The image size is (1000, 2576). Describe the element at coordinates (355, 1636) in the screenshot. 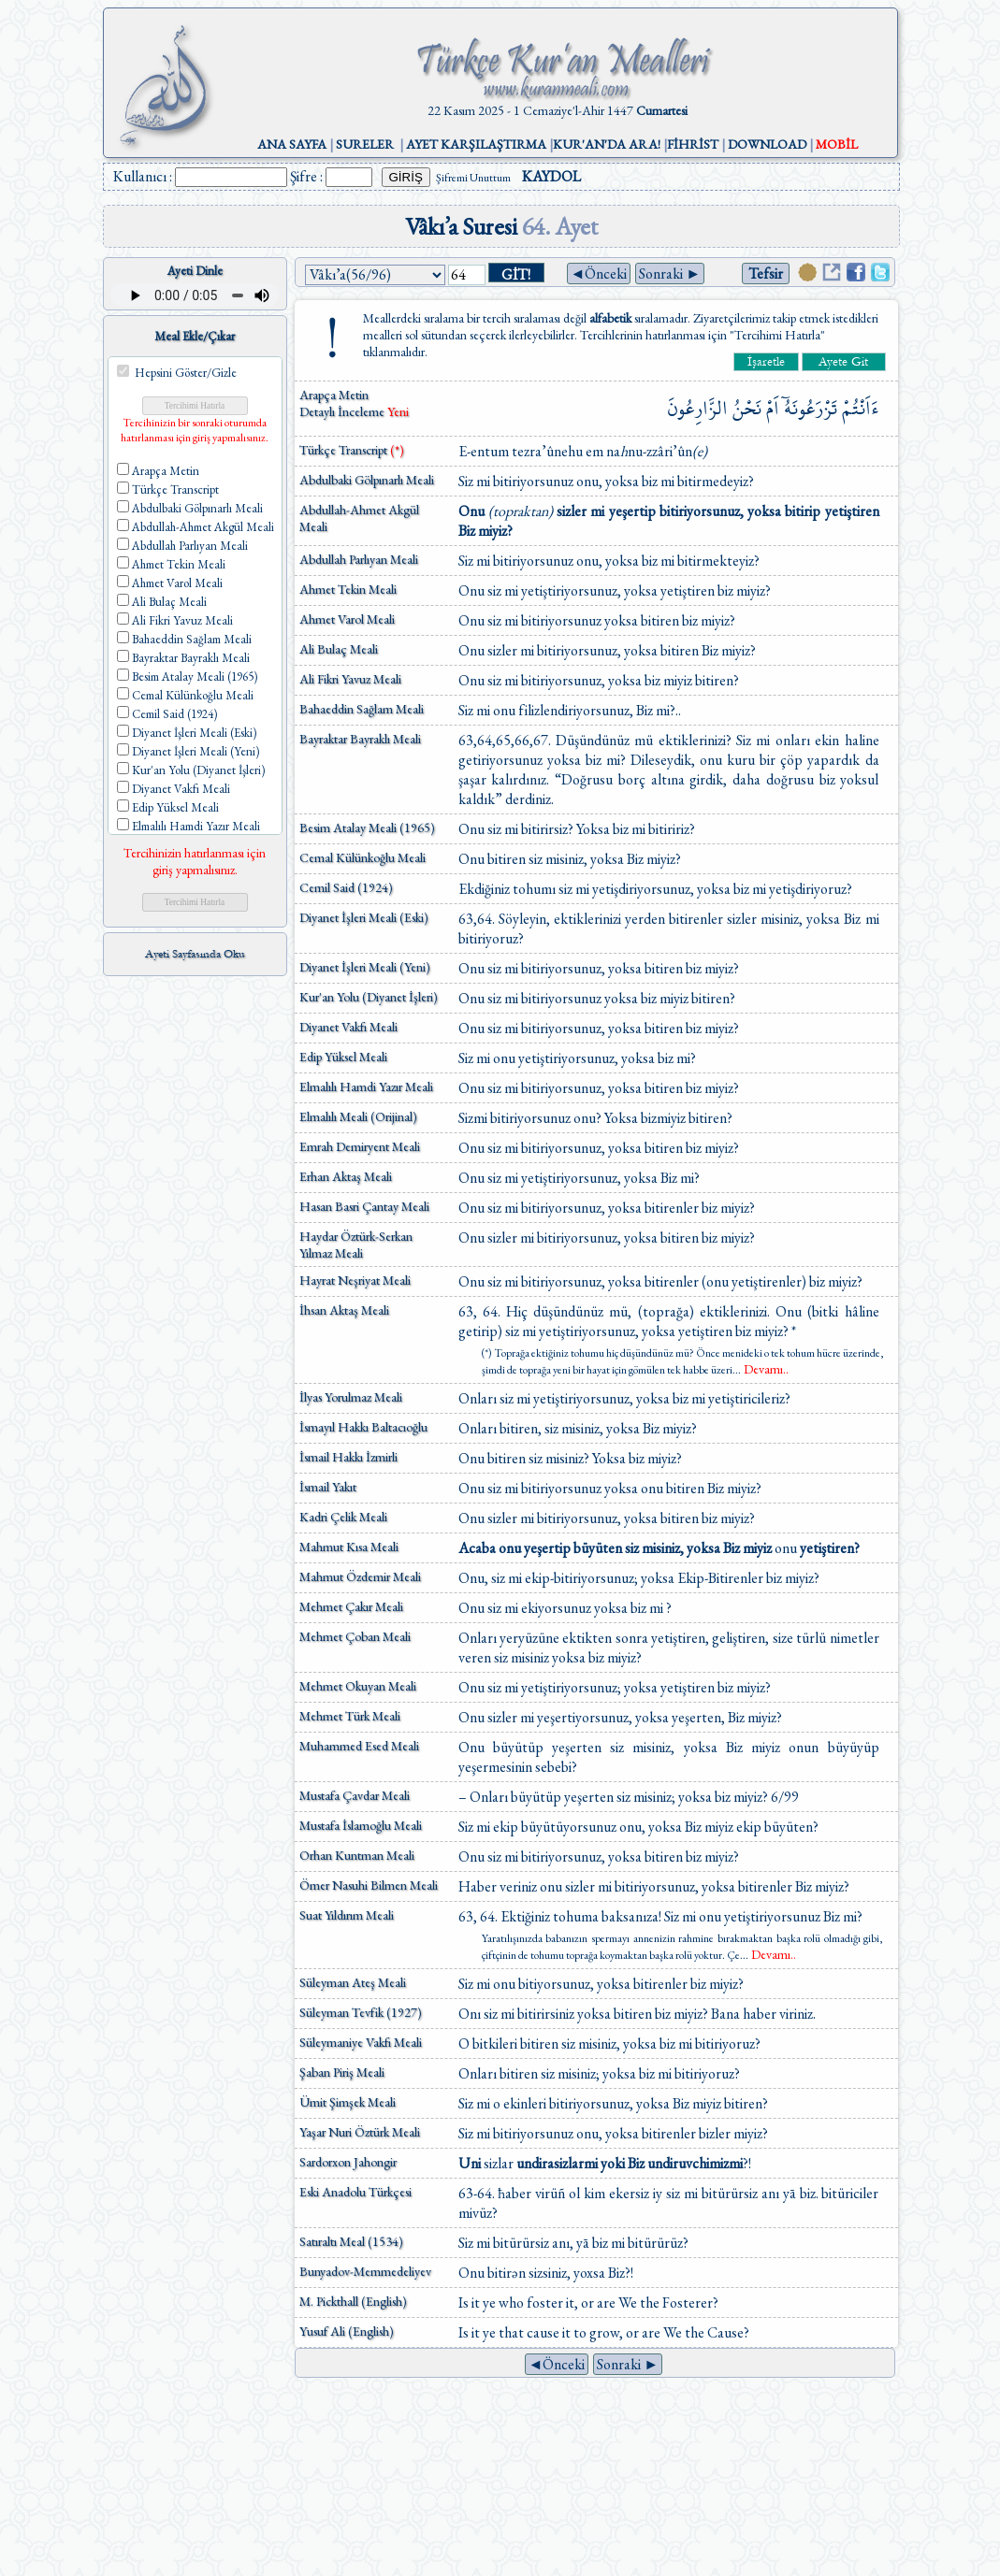

I see `Mehmet Çoban Meali` at that location.